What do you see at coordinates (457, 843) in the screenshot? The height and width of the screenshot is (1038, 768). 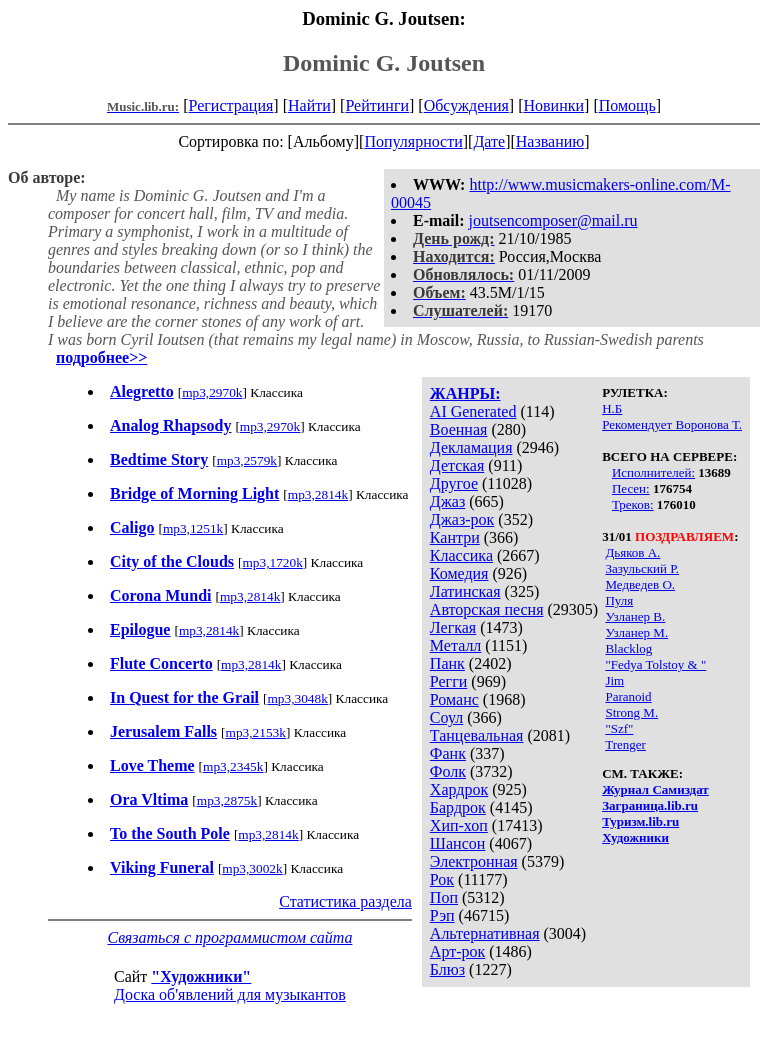 I see `Шансон` at bounding box center [457, 843].